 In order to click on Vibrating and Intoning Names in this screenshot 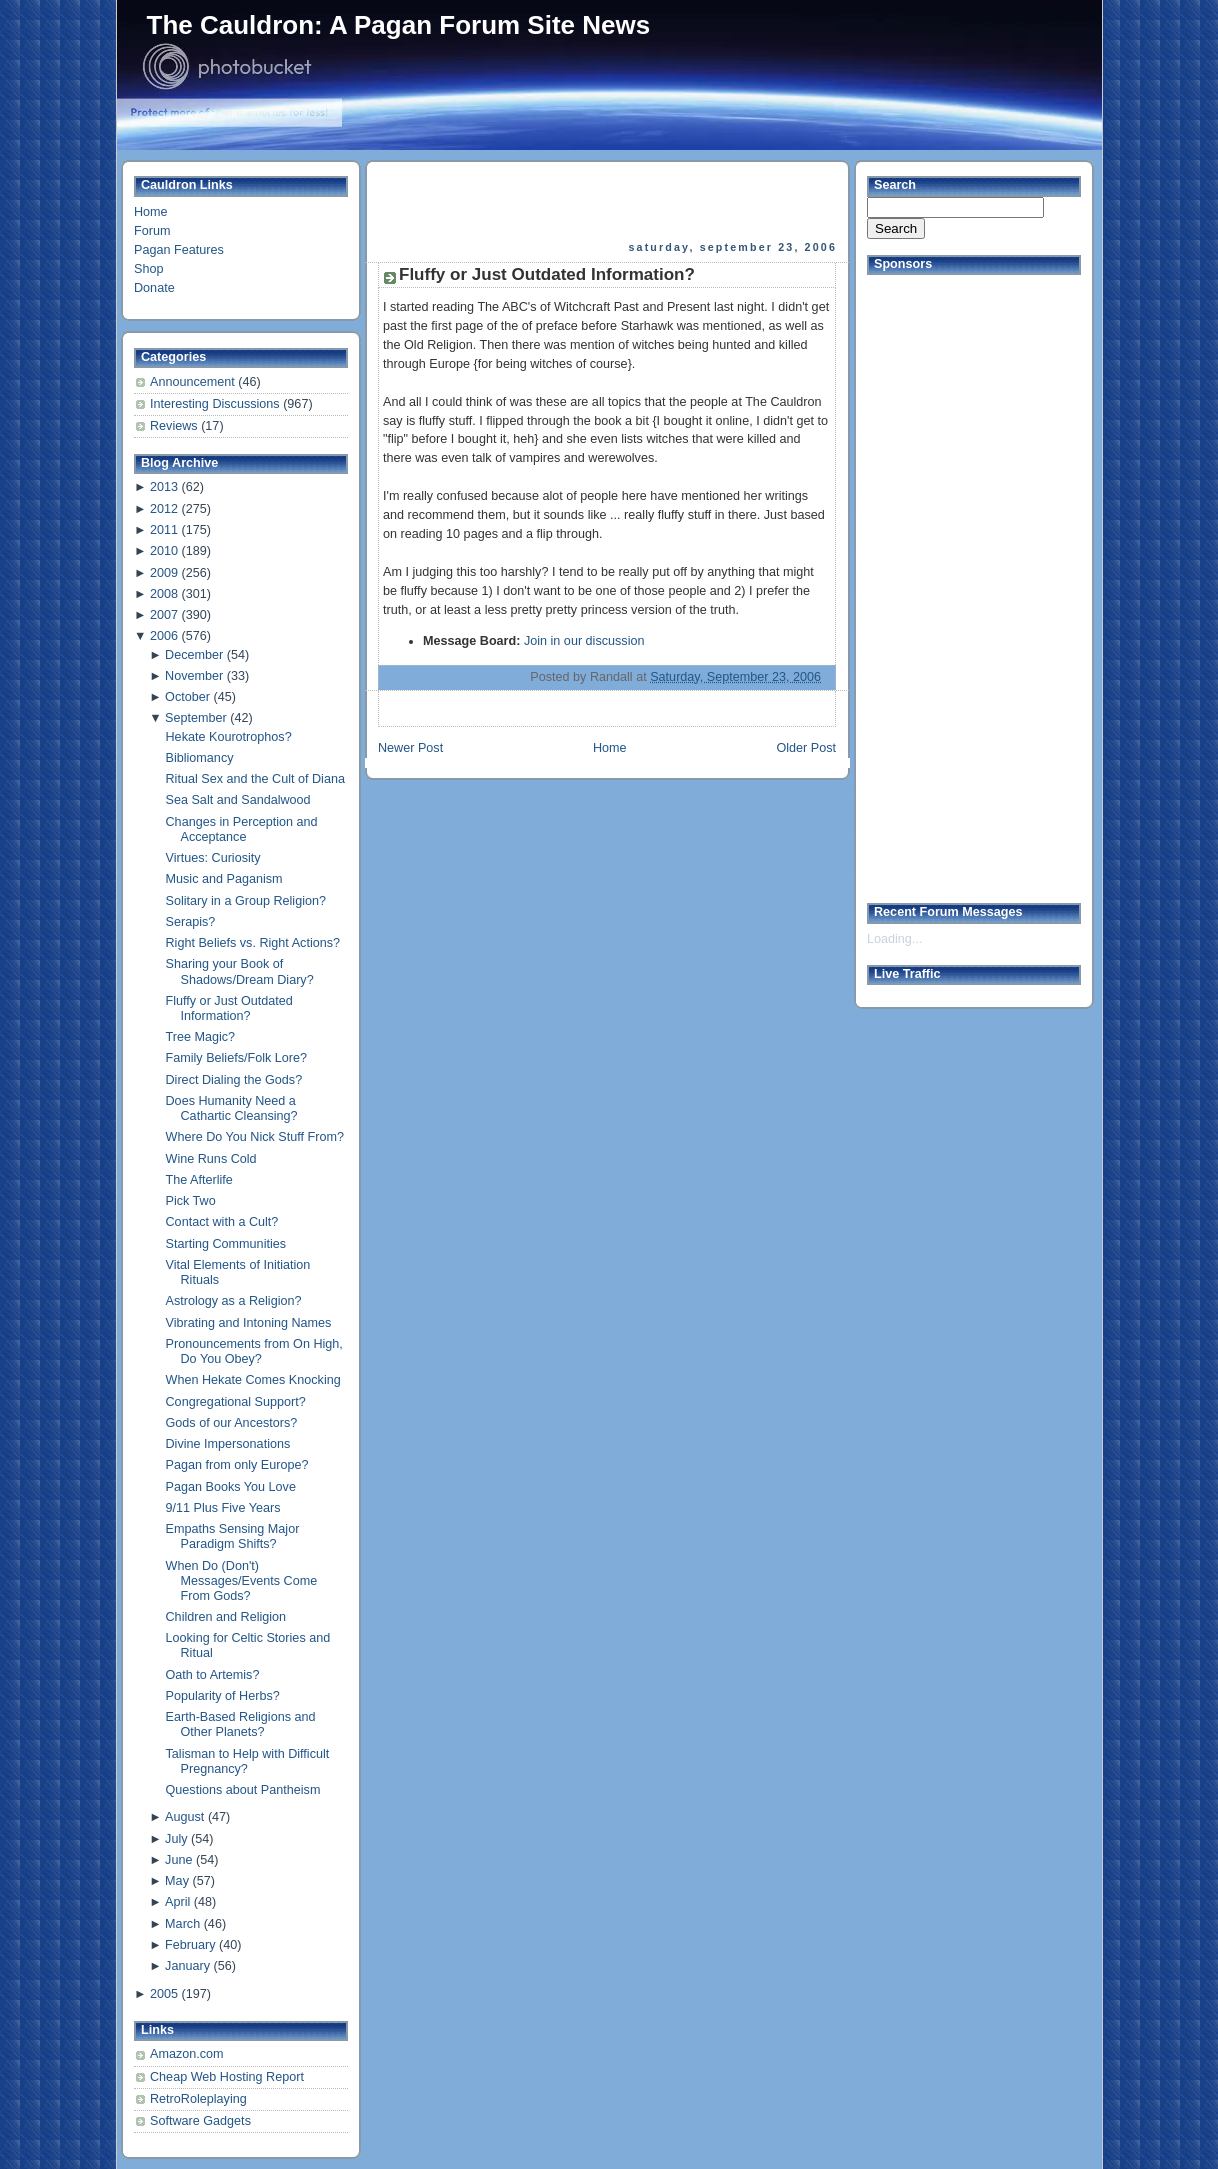, I will do `click(249, 1323)`.